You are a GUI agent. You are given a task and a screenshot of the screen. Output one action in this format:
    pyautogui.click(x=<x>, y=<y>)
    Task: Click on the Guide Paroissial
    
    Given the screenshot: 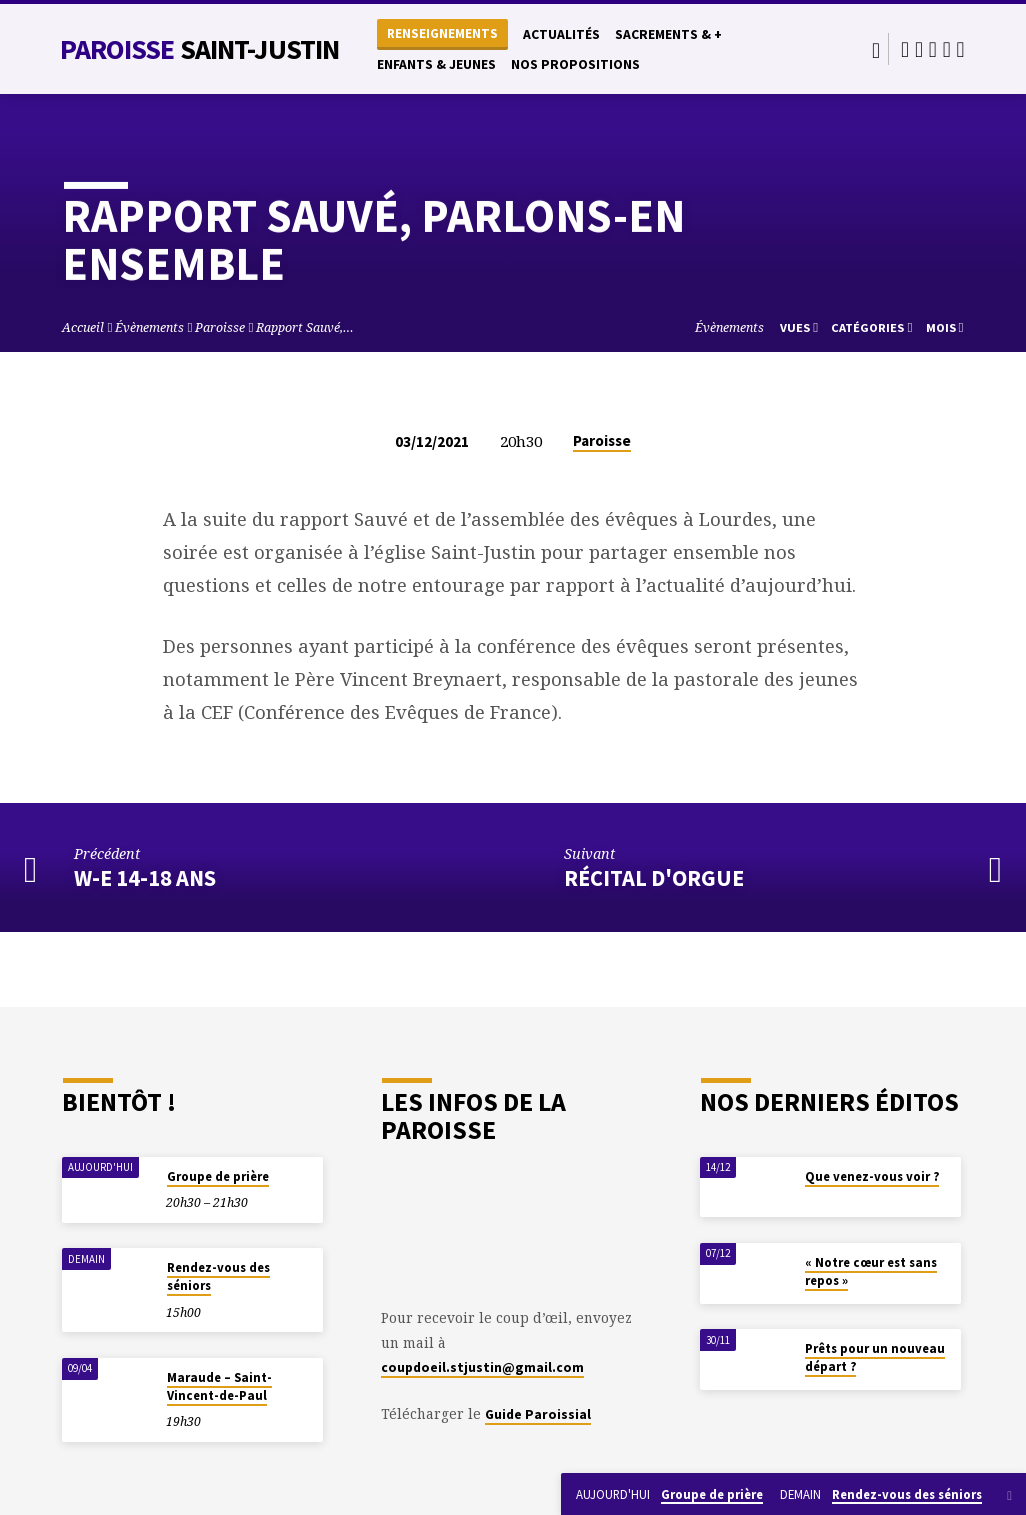 What is the action you would take?
    pyautogui.click(x=538, y=1414)
    